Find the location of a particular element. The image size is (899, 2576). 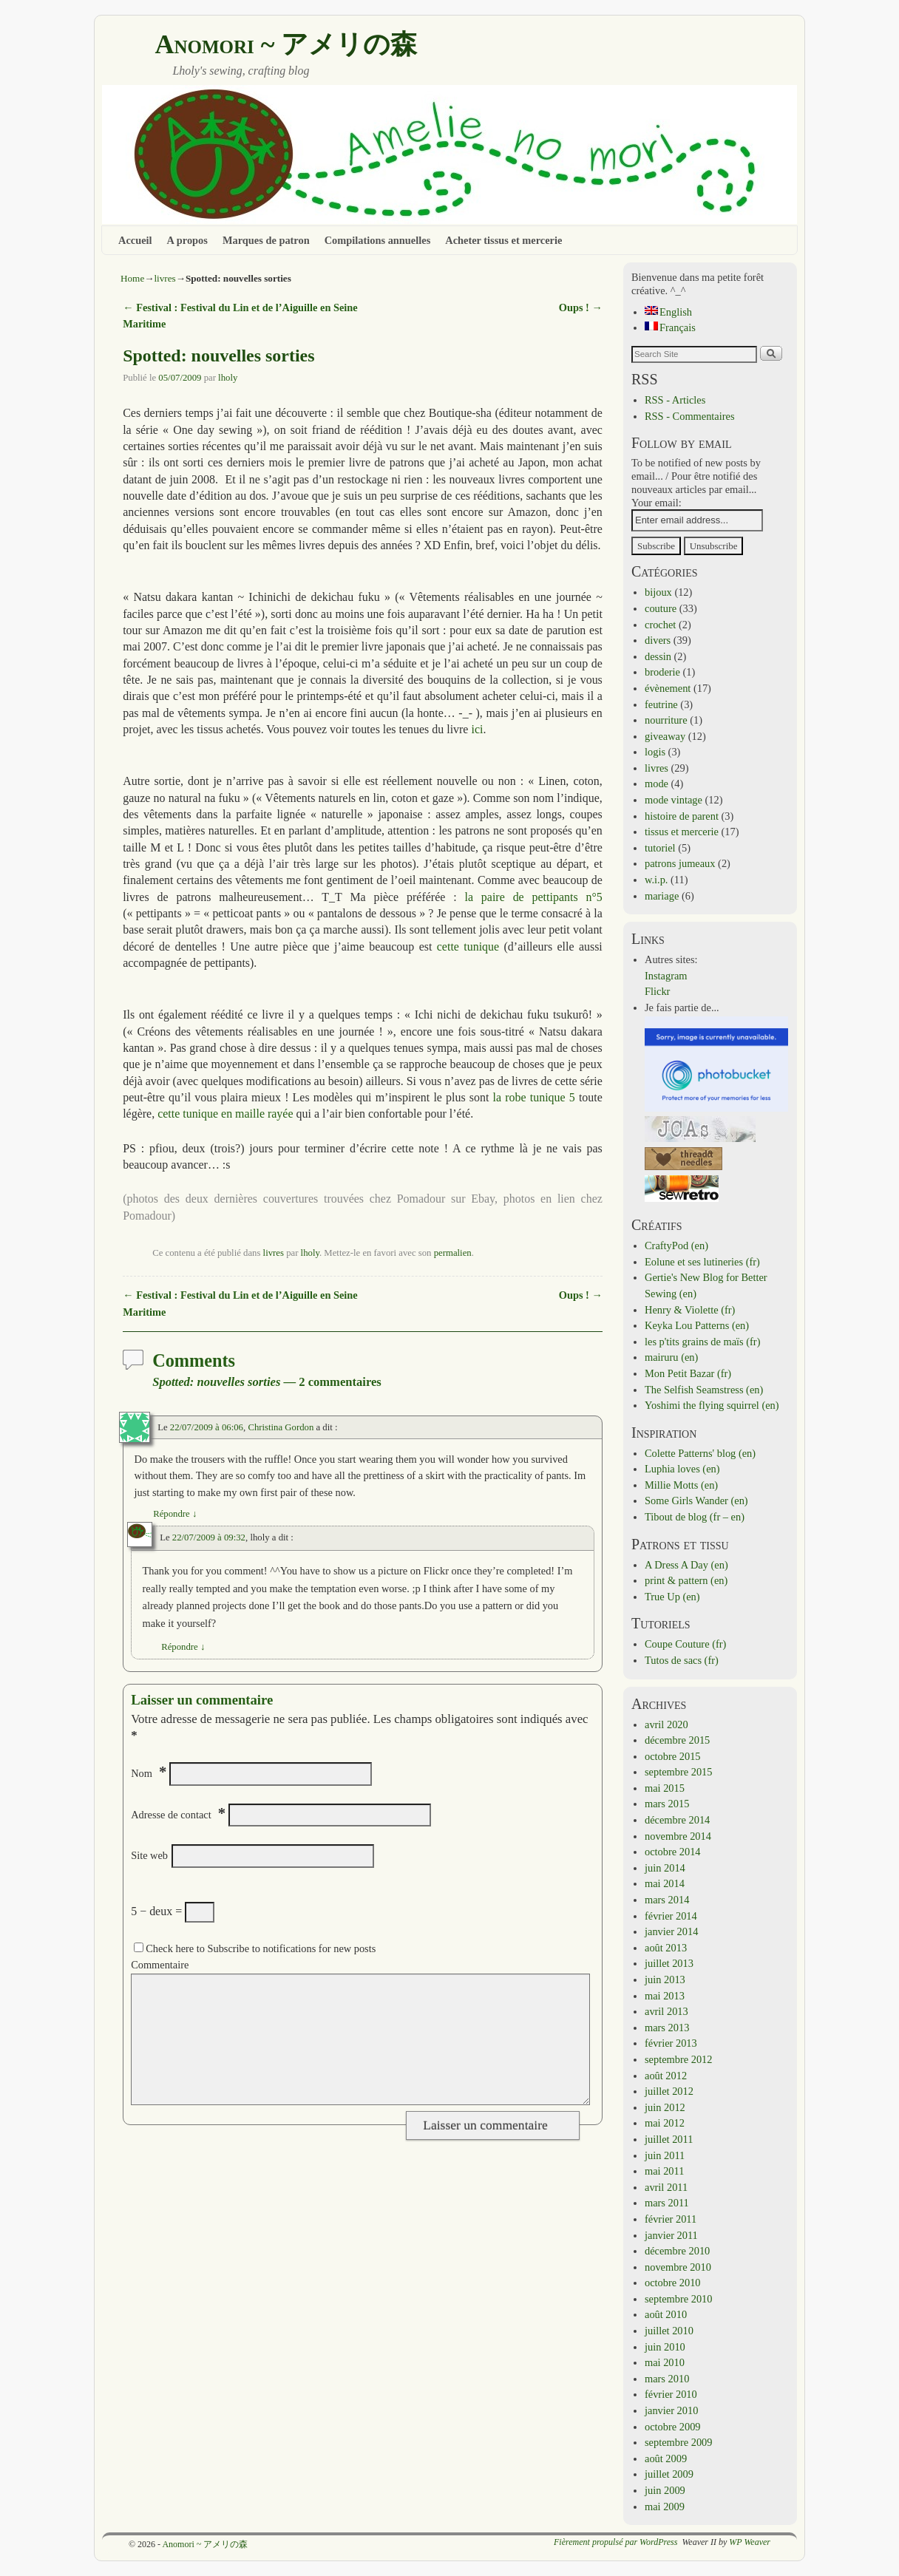

janvier 2010 is located at coordinates (671, 2410).